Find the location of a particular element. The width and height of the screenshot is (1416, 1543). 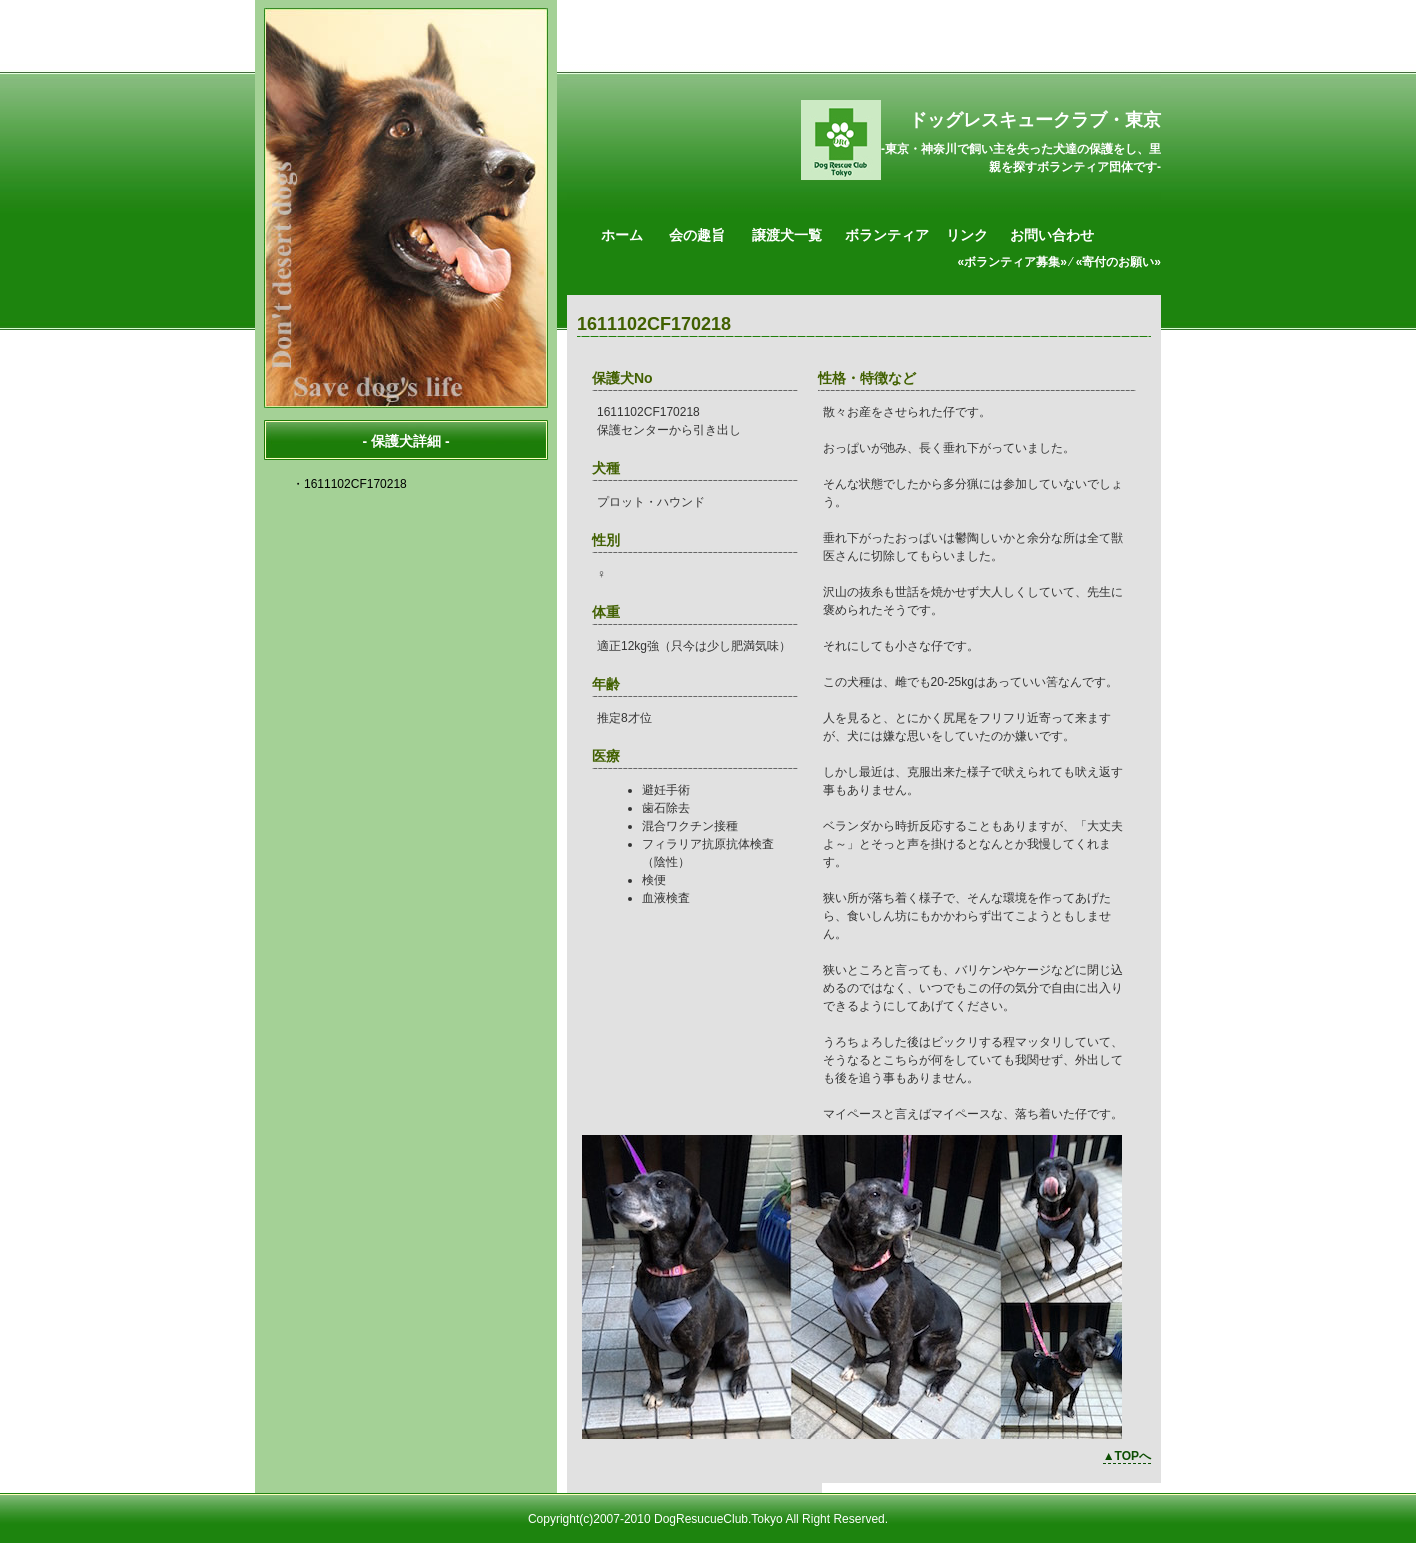

«寄付のお願い» is located at coordinates (1118, 262).